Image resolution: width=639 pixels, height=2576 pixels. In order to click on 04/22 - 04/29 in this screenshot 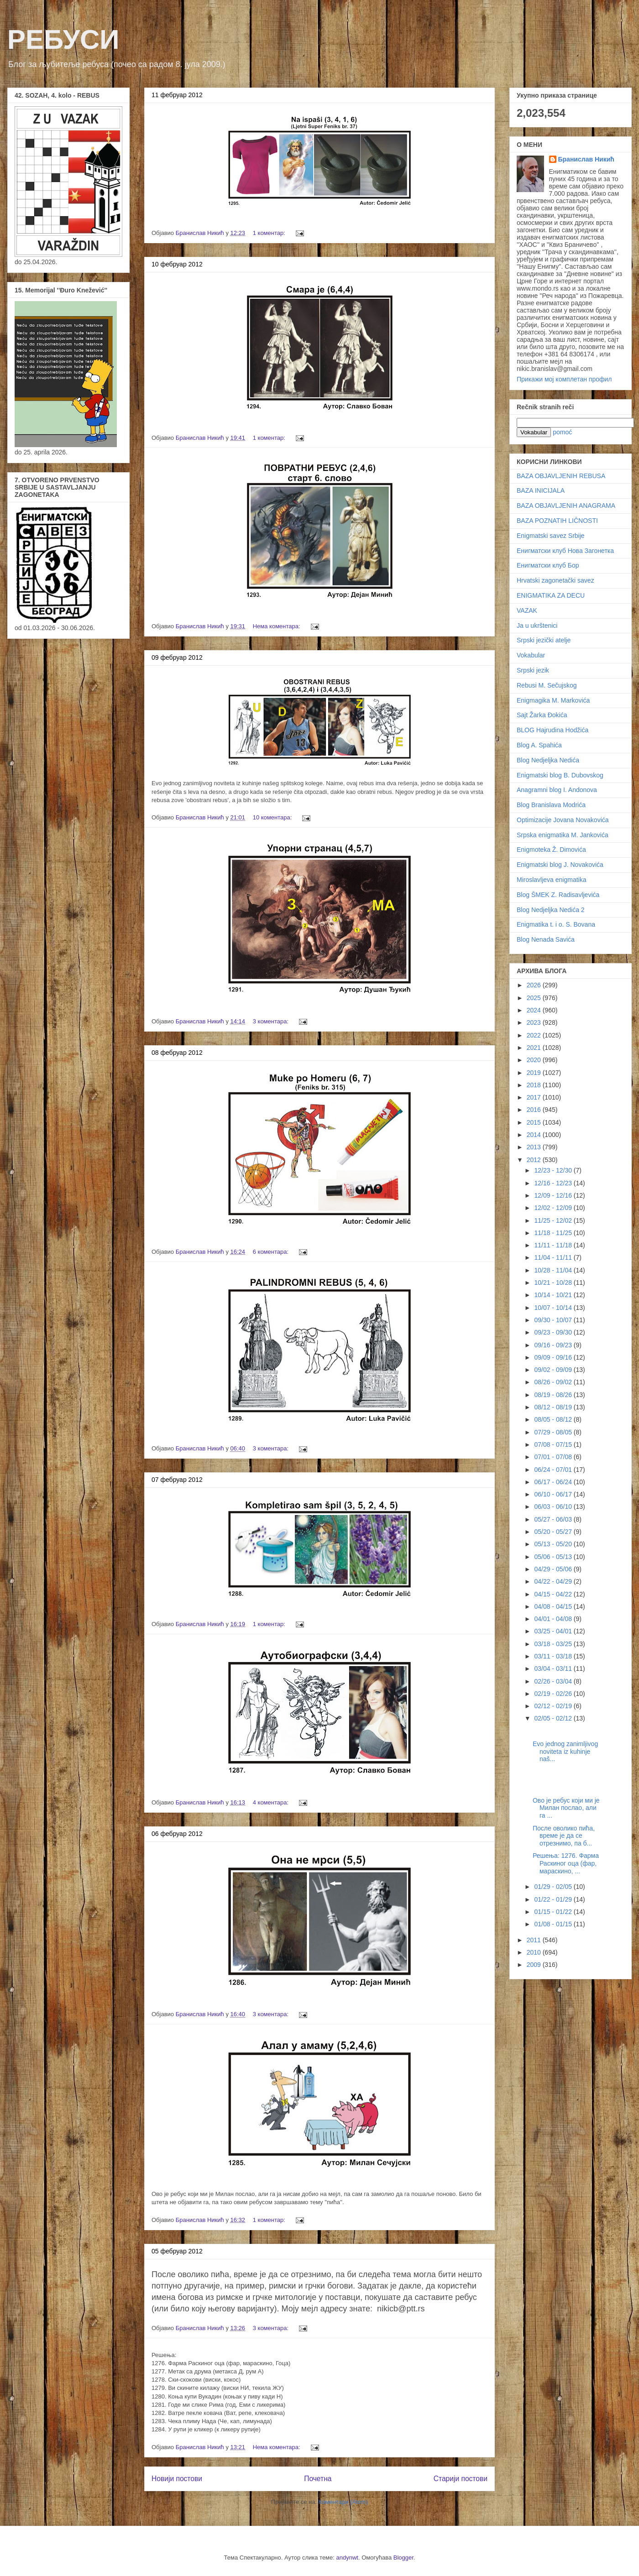, I will do `click(553, 1581)`.